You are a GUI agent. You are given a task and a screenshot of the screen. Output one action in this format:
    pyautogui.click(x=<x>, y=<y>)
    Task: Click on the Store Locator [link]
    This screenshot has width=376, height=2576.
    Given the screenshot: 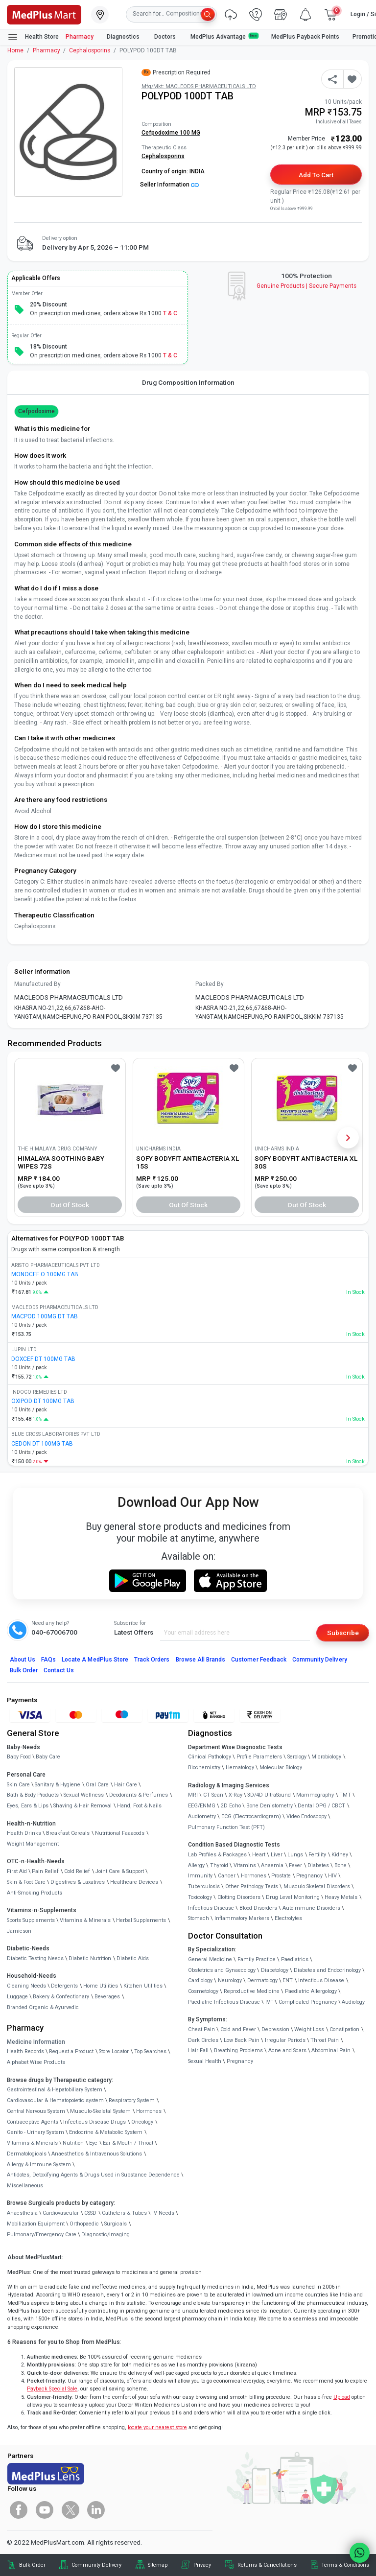 What is the action you would take?
    pyautogui.click(x=114, y=2051)
    